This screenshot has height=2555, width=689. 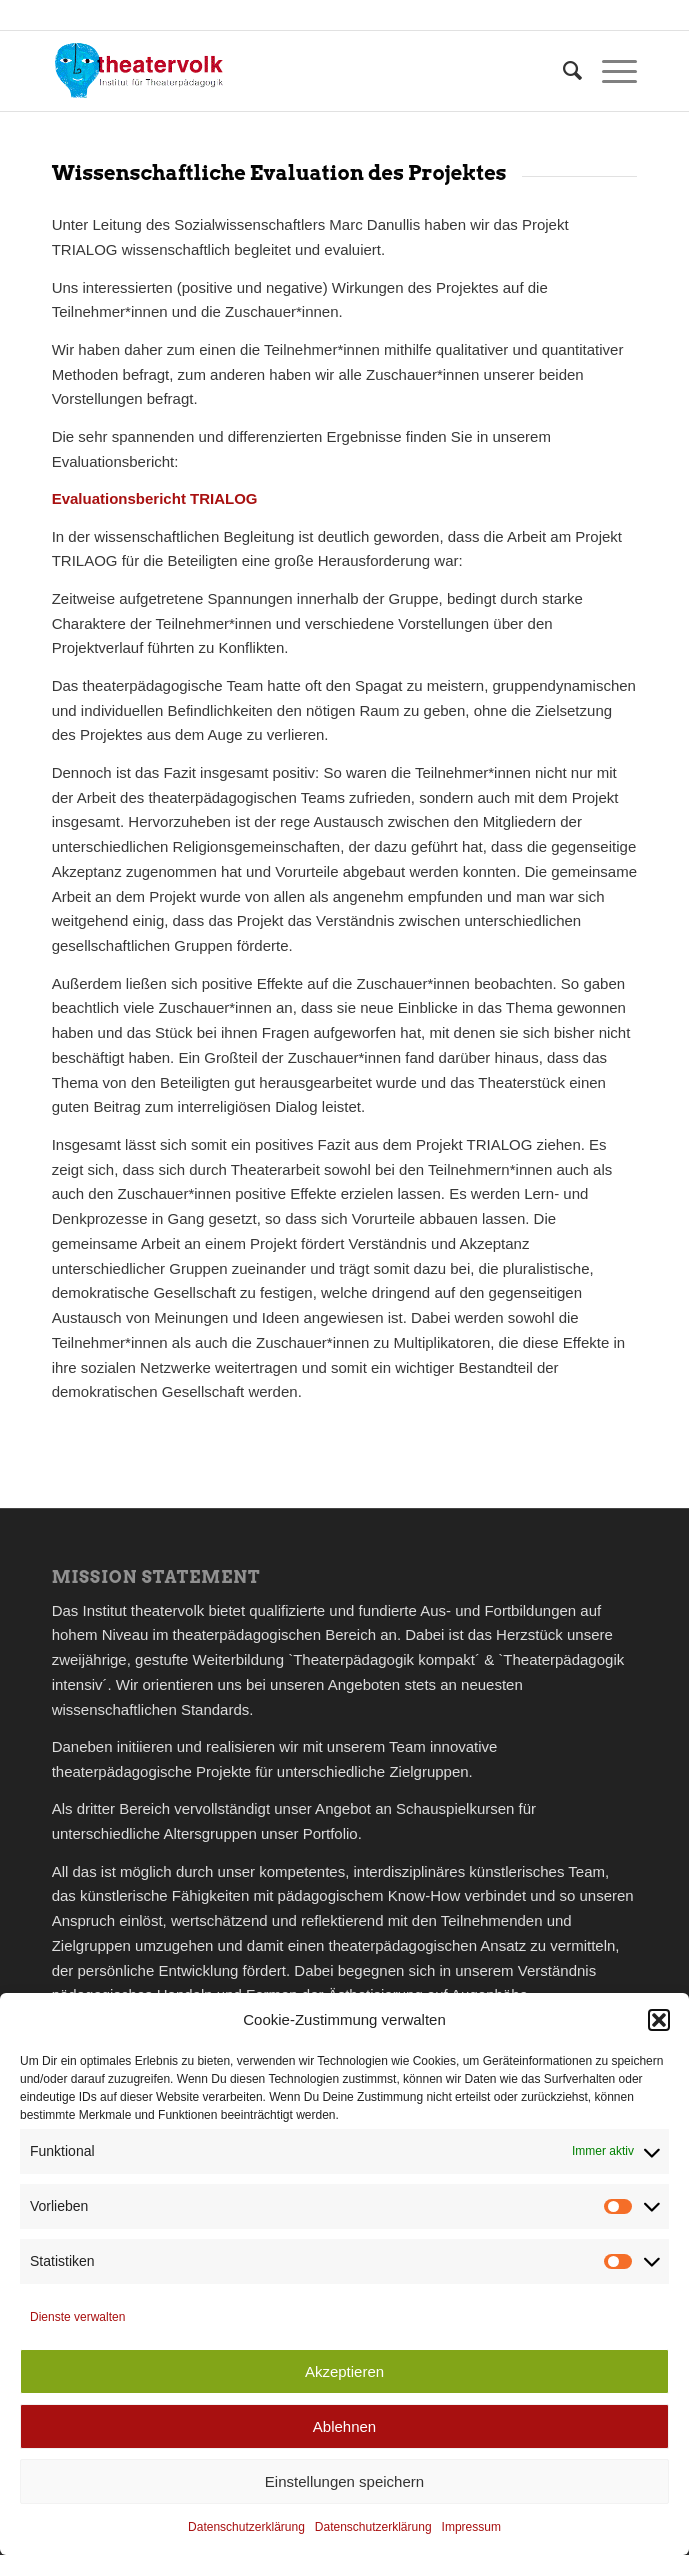 What do you see at coordinates (471, 2527) in the screenshot?
I see `Impressum` at bounding box center [471, 2527].